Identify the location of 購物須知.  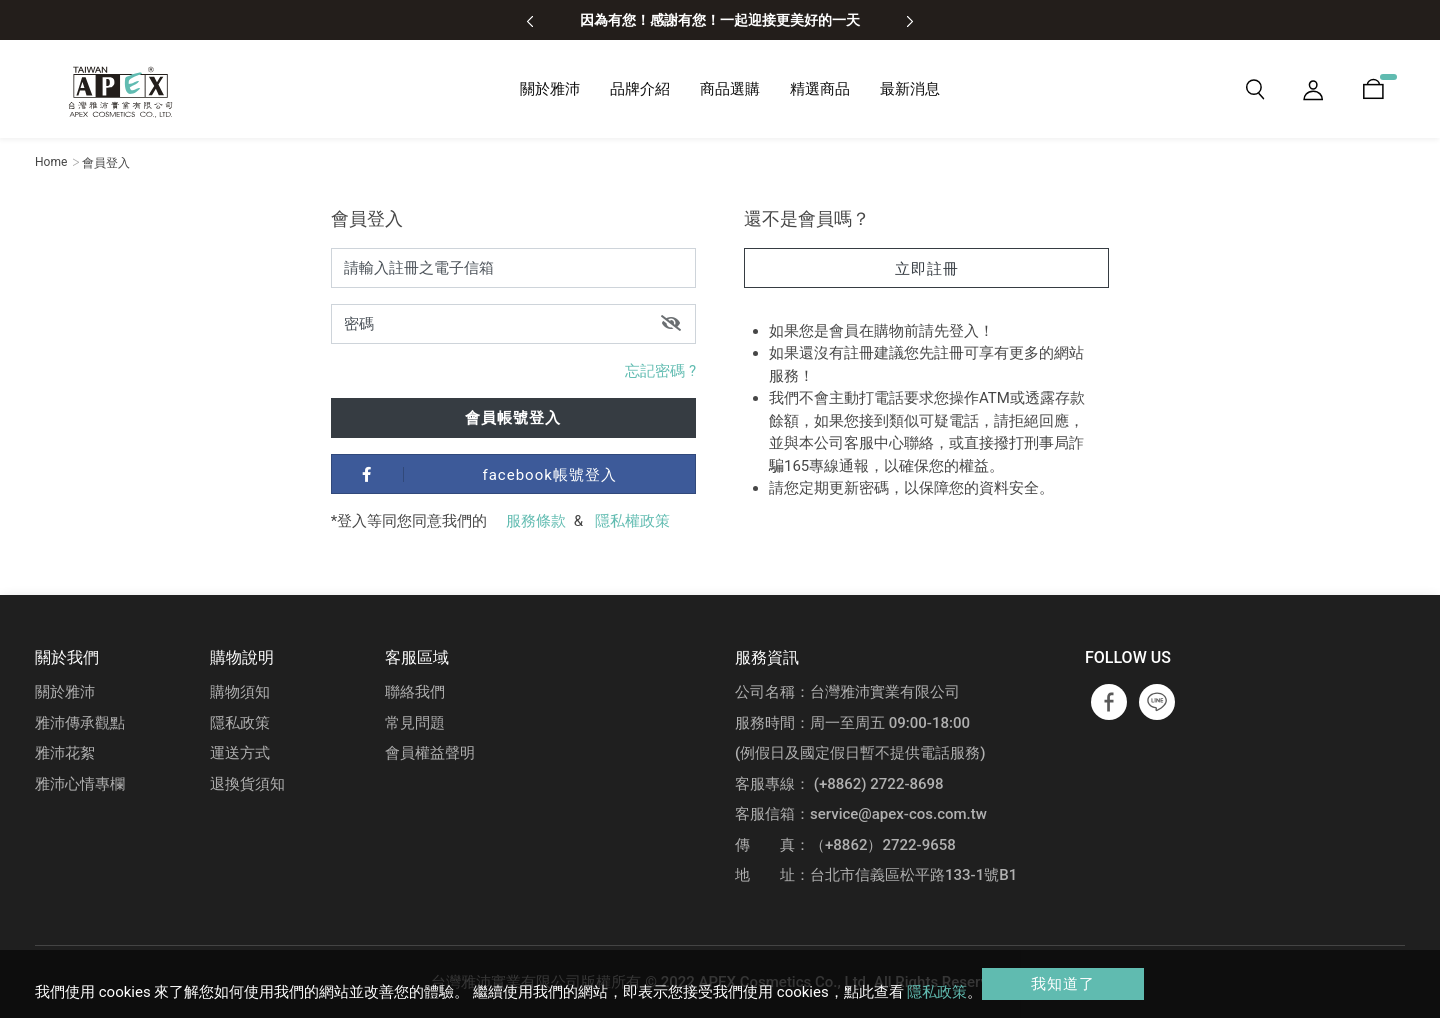
(240, 692).